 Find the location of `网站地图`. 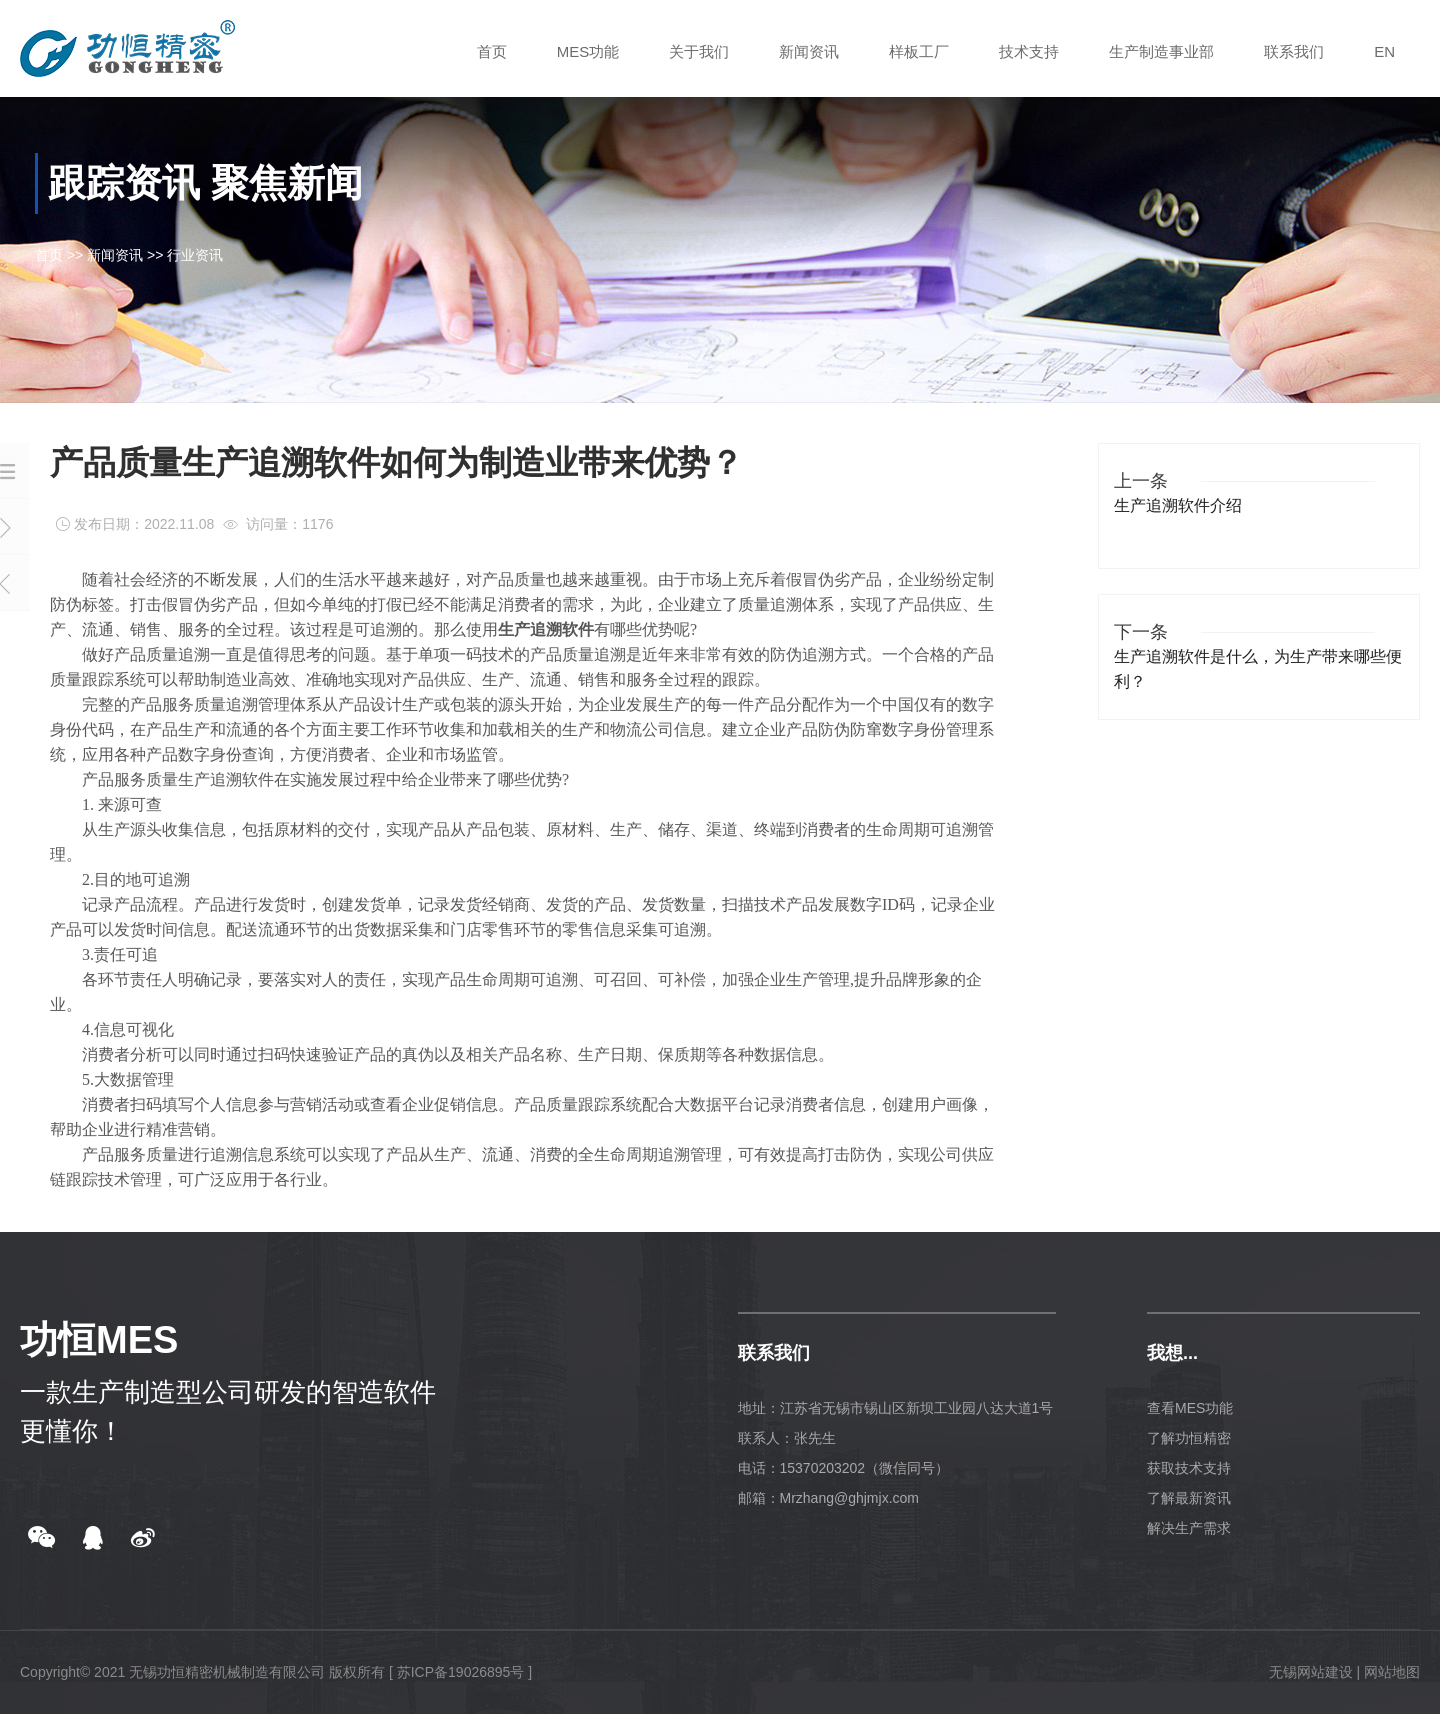

网站地图 is located at coordinates (1392, 1672).